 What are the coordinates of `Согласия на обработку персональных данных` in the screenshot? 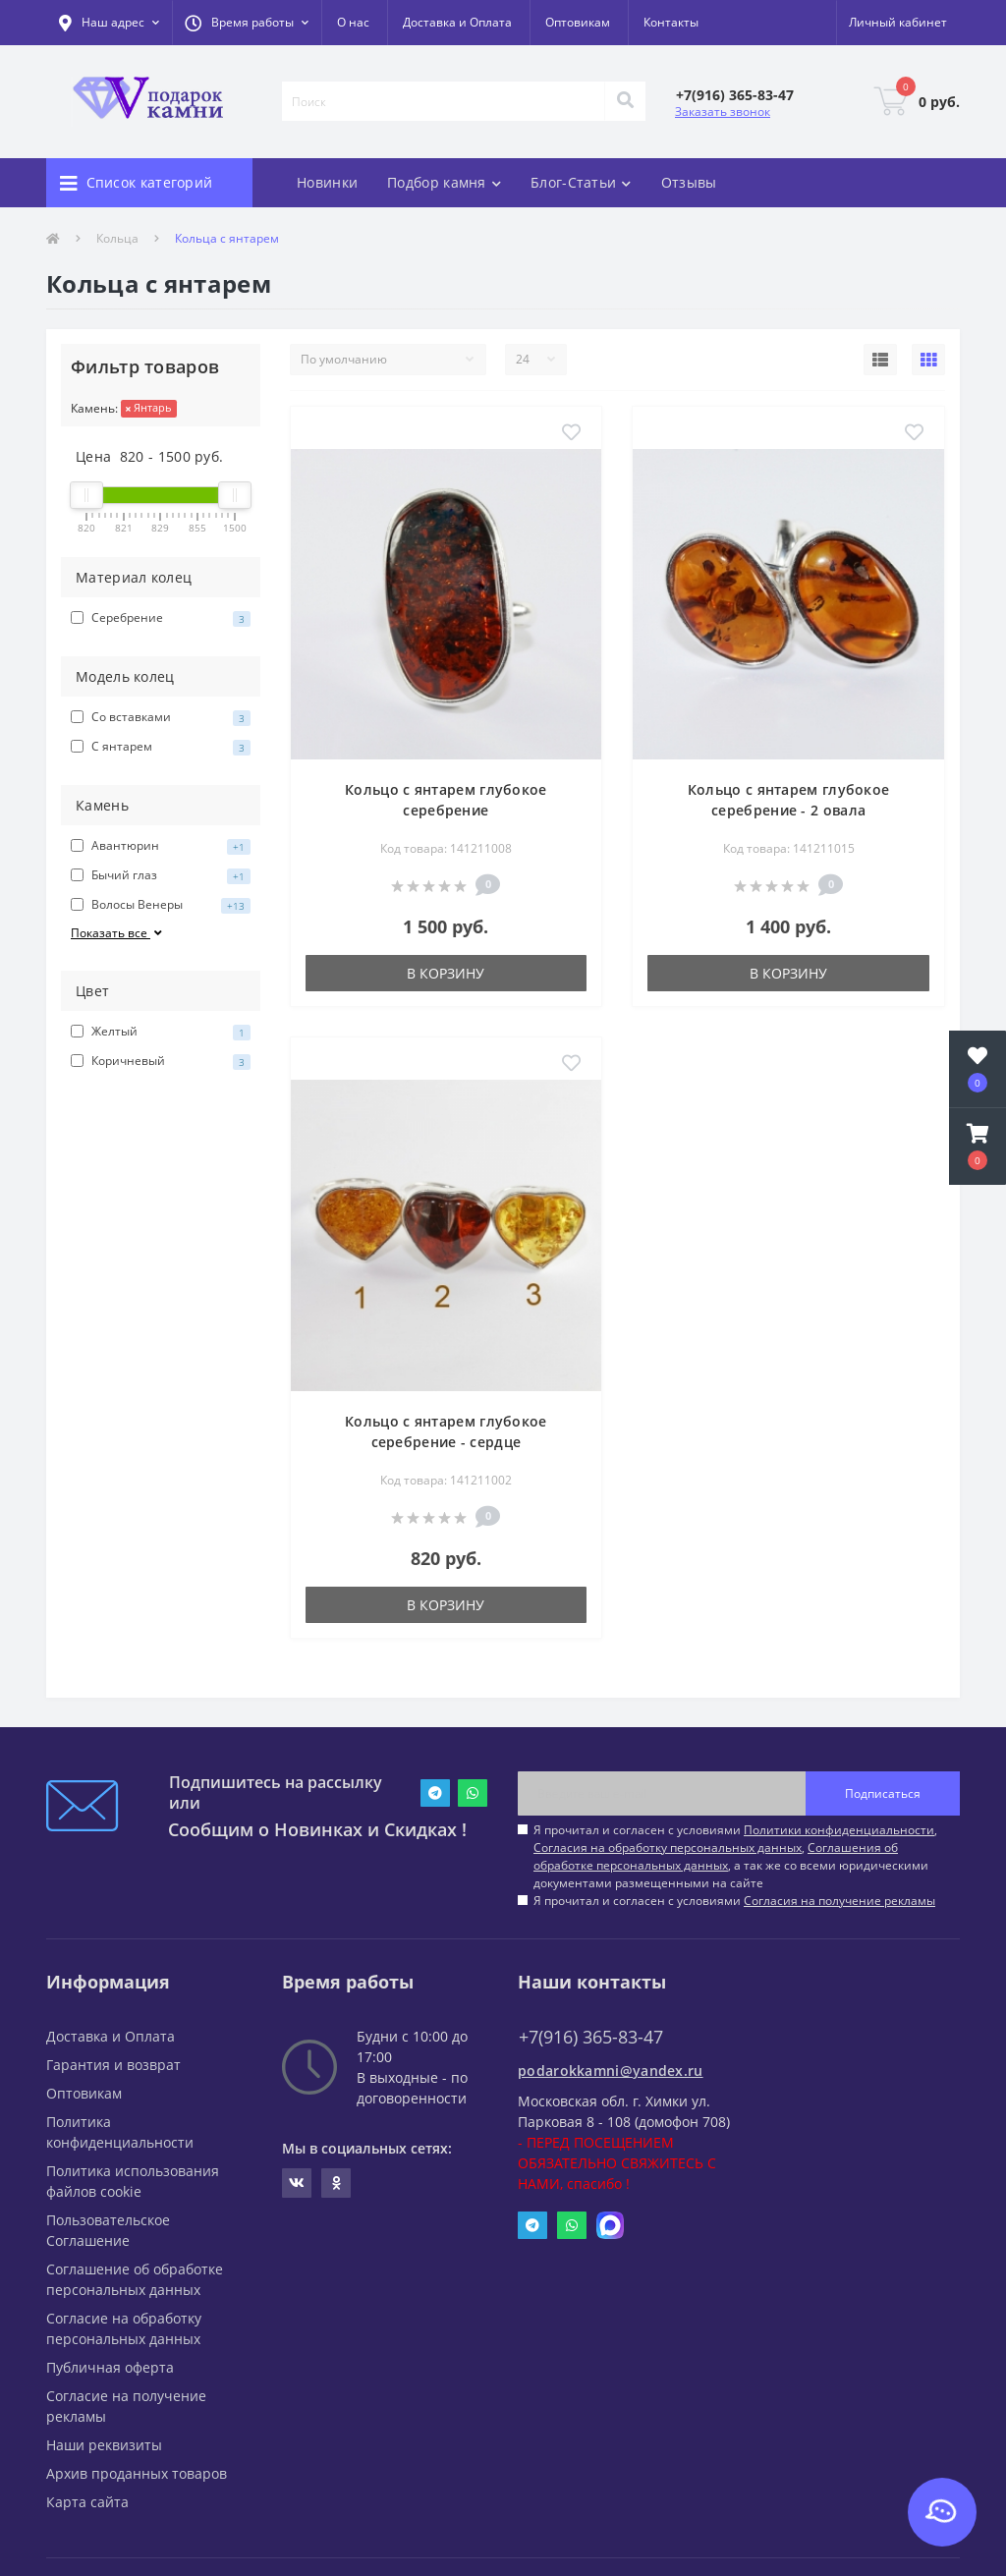 It's located at (667, 1847).